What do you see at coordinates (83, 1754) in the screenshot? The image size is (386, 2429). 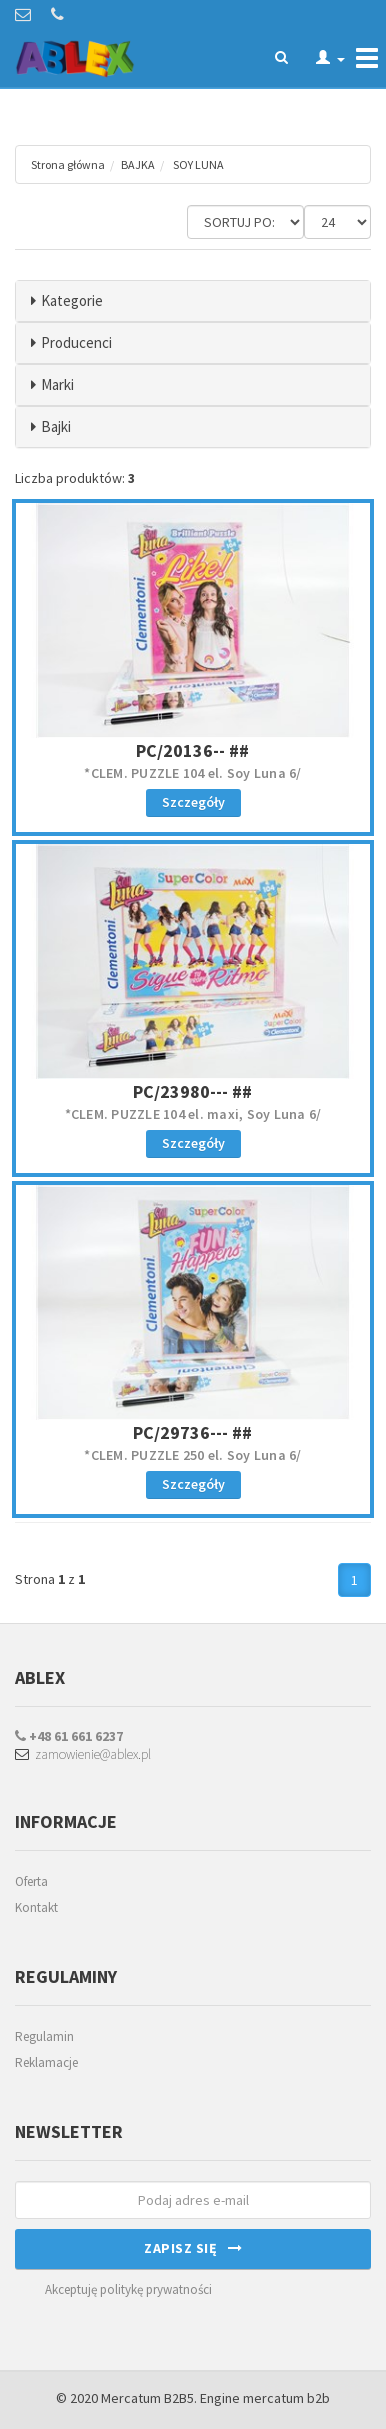 I see `zamowienie@ablex.pl` at bounding box center [83, 1754].